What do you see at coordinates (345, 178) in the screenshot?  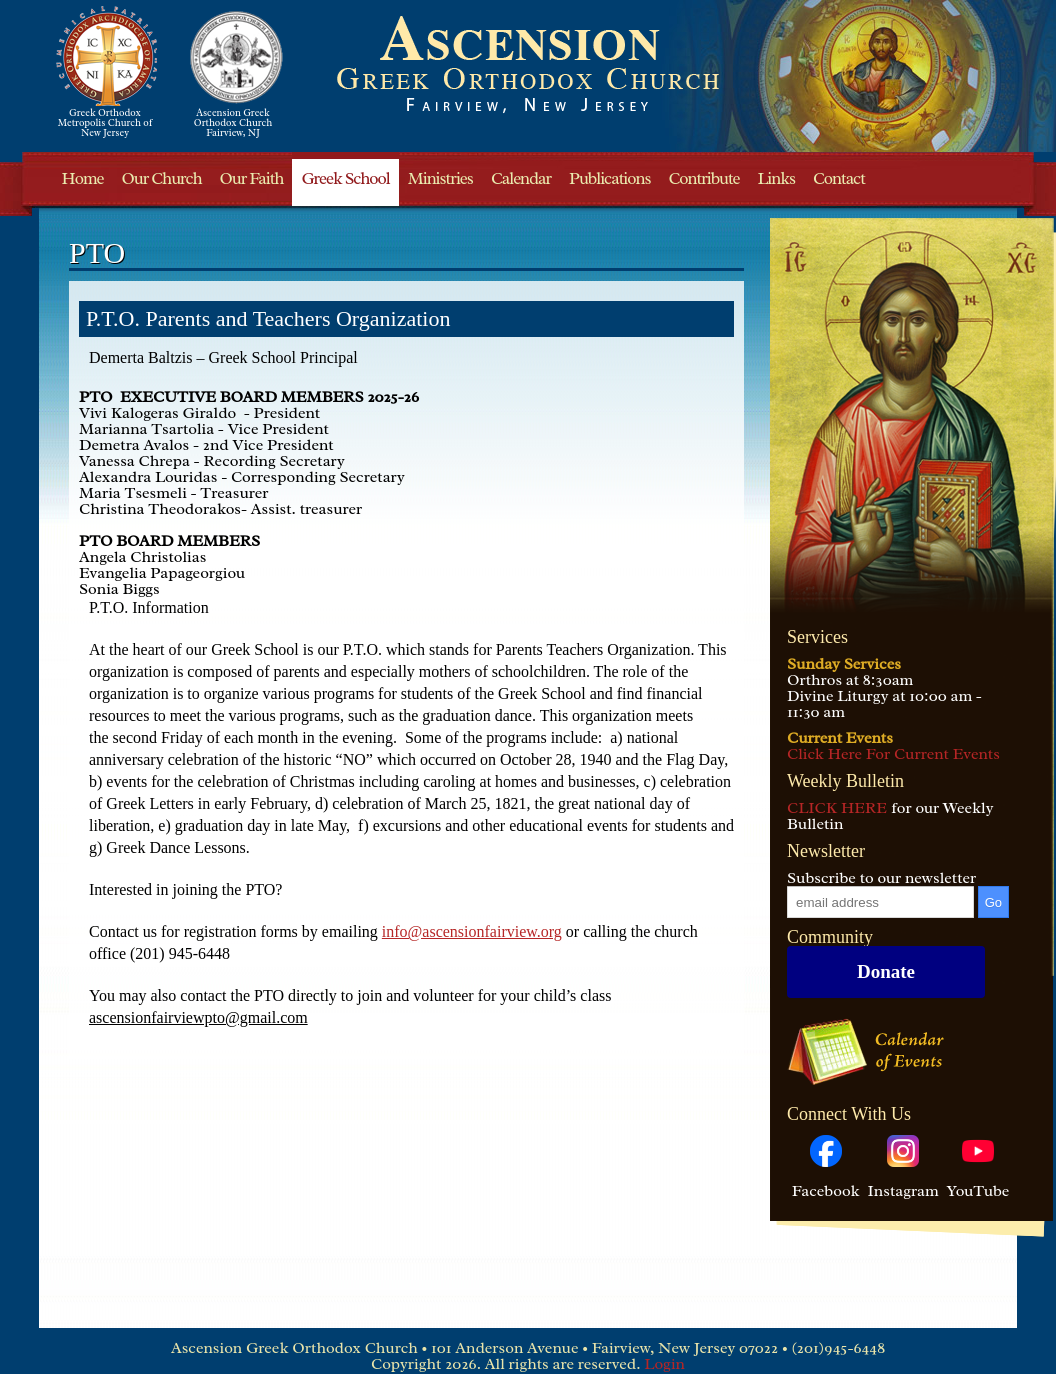 I see `Greek School` at bounding box center [345, 178].